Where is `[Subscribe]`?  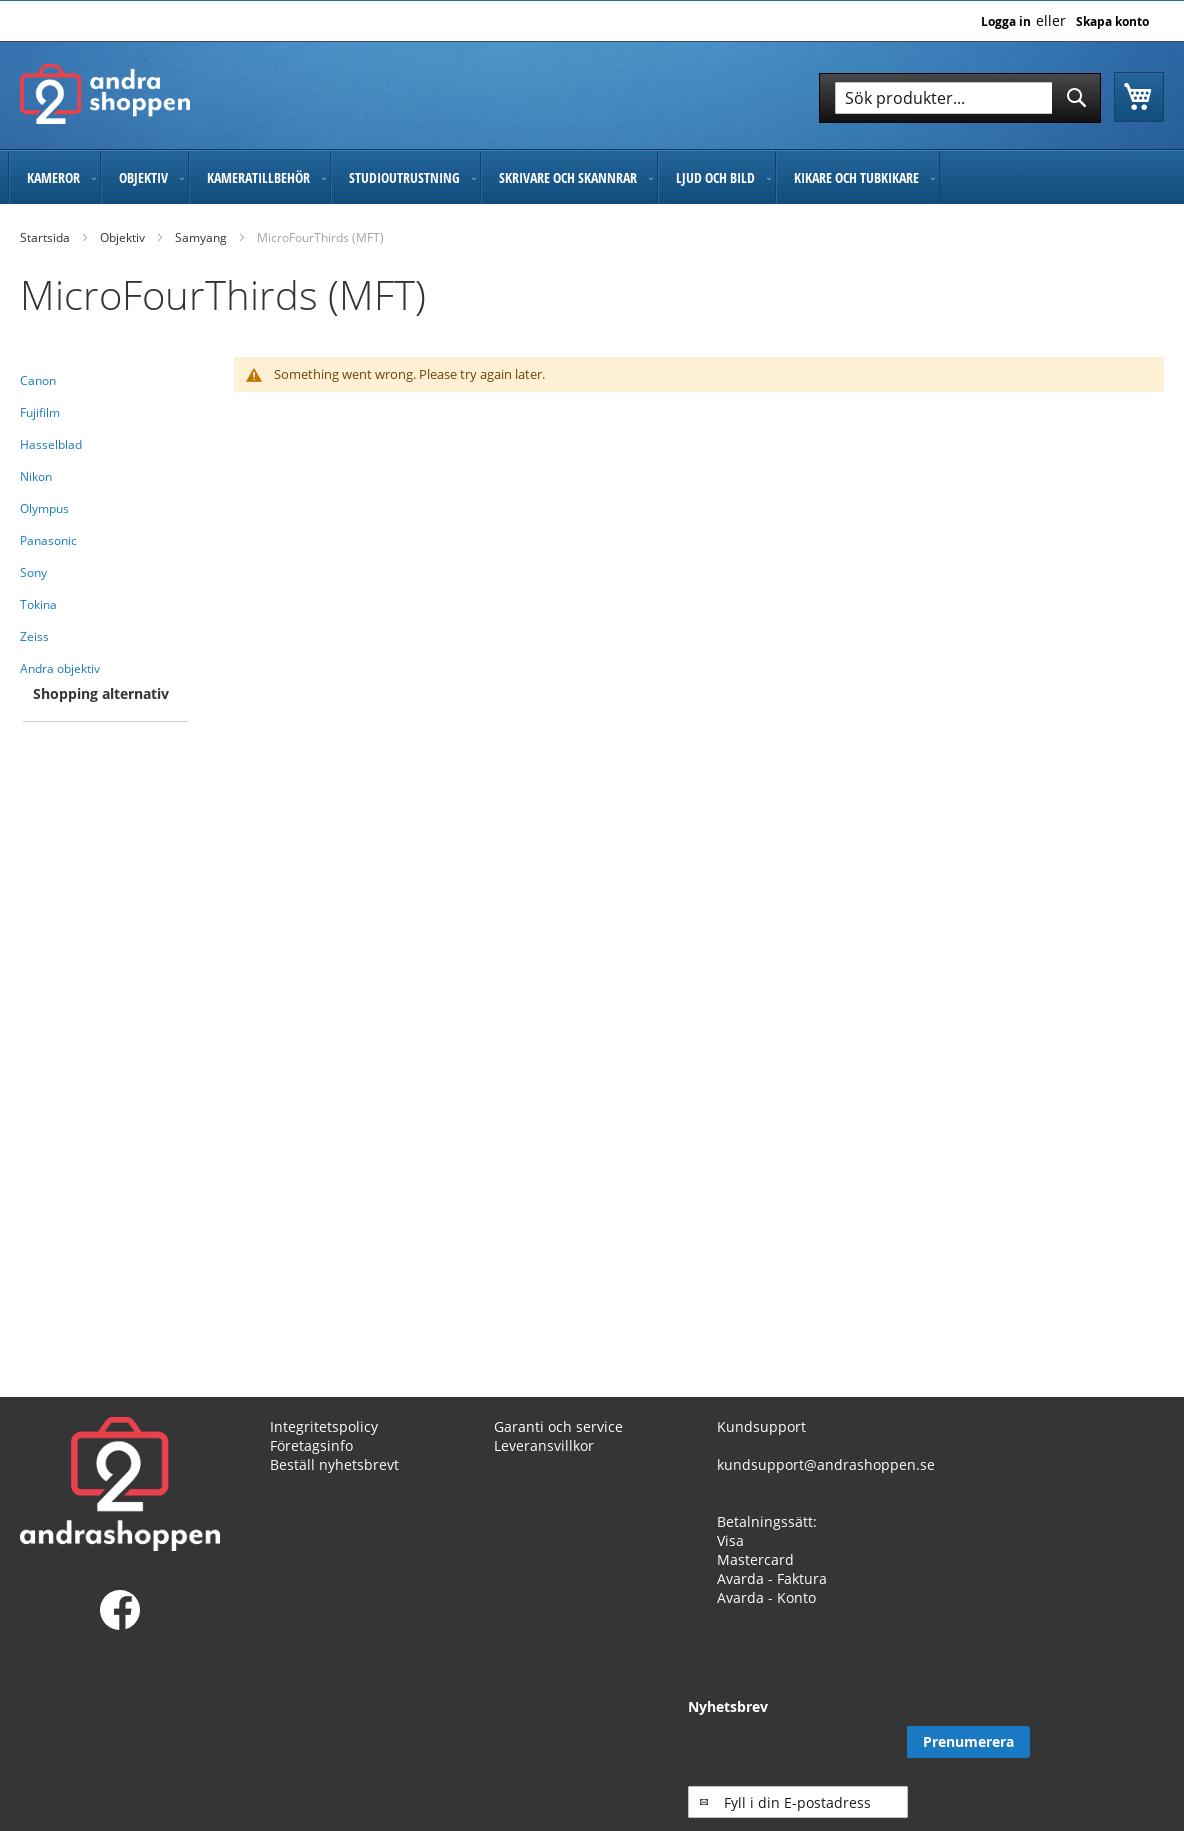 [Subscribe] is located at coordinates (1102, 1742).